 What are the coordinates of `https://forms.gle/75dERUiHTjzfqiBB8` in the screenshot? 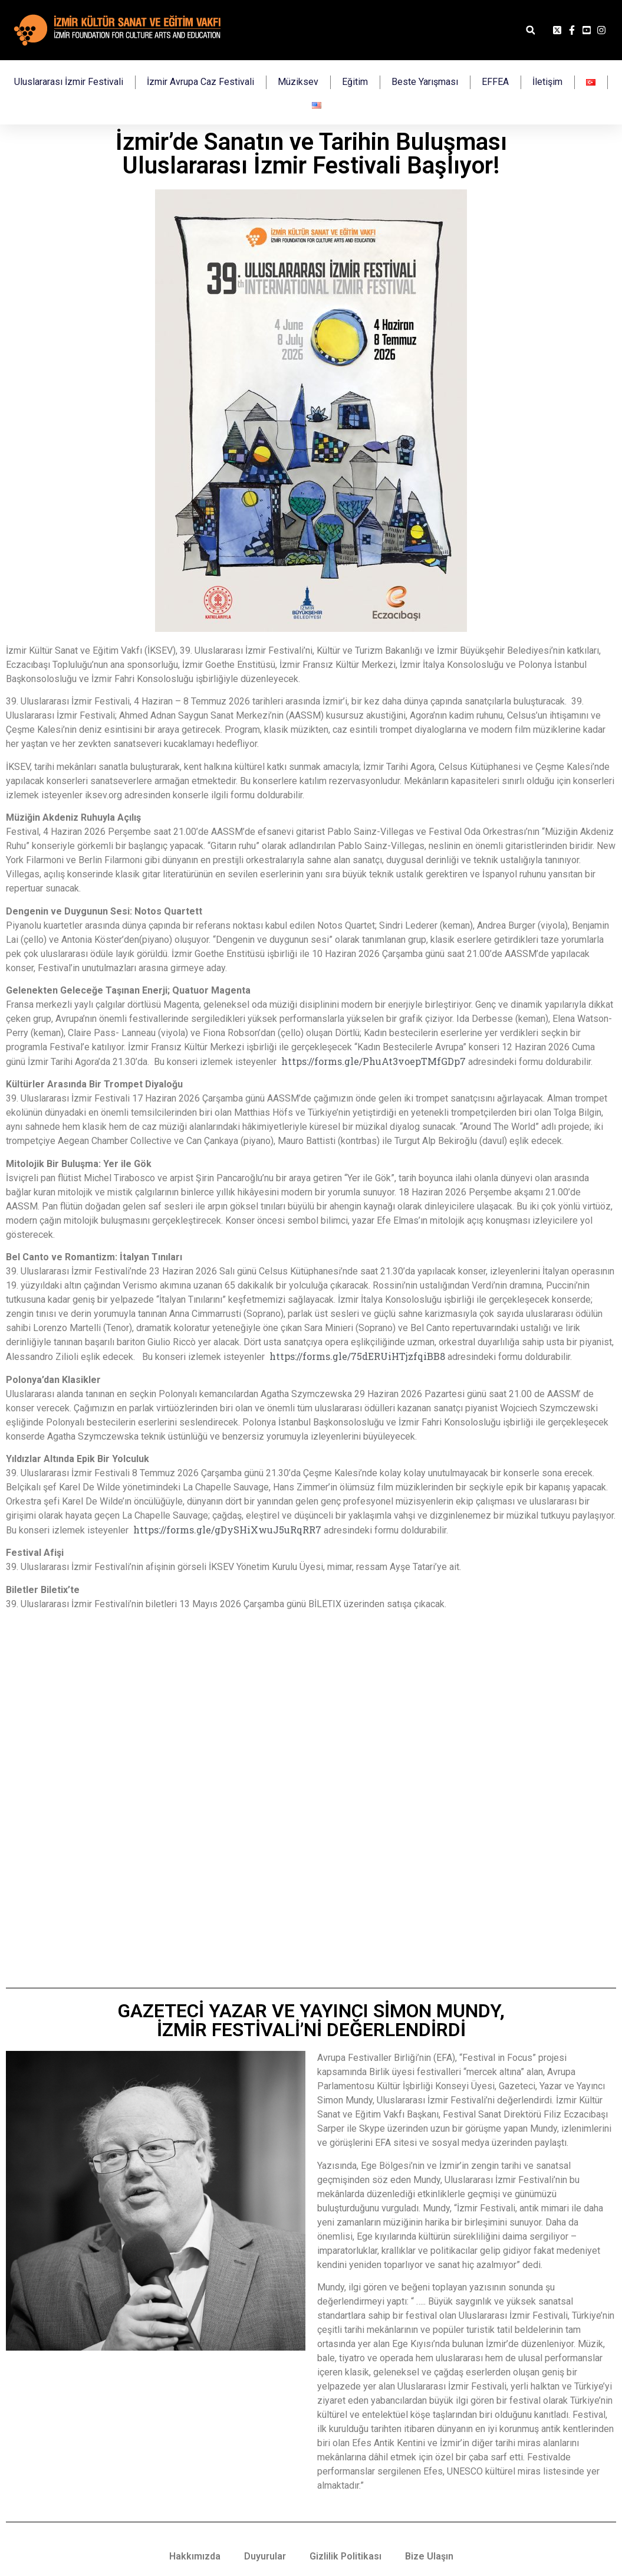 It's located at (357, 1356).